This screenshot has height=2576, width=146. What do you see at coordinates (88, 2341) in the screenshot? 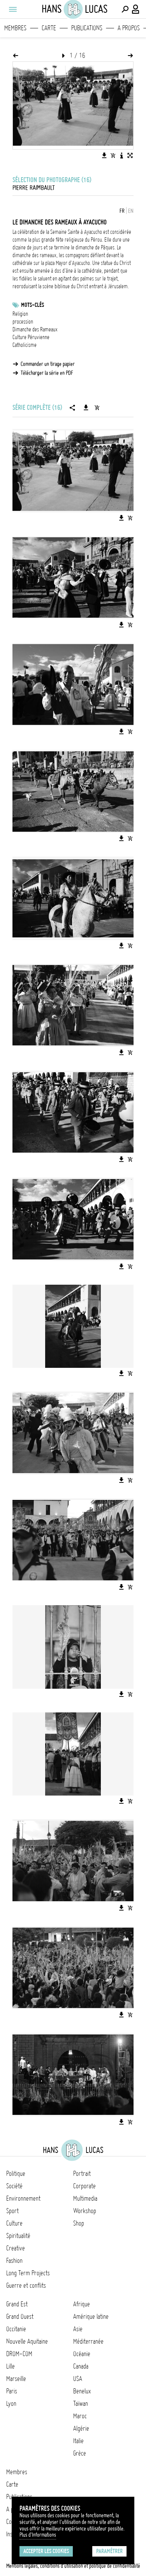
I see `Méditerranée` at bounding box center [88, 2341].